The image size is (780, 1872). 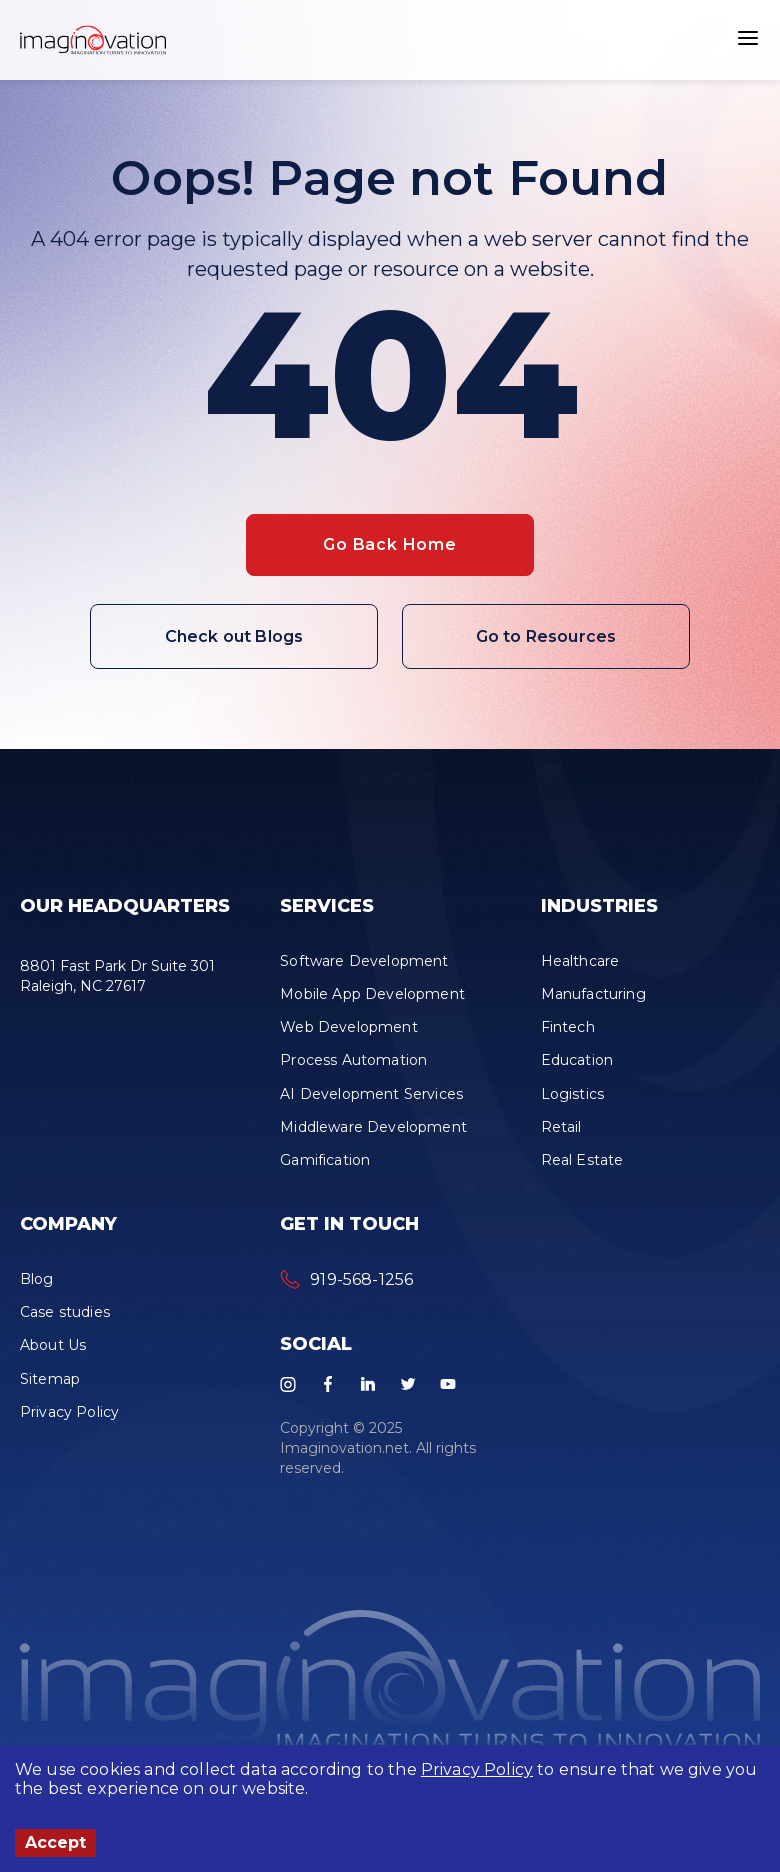 I want to click on [button], so click(x=93, y=40).